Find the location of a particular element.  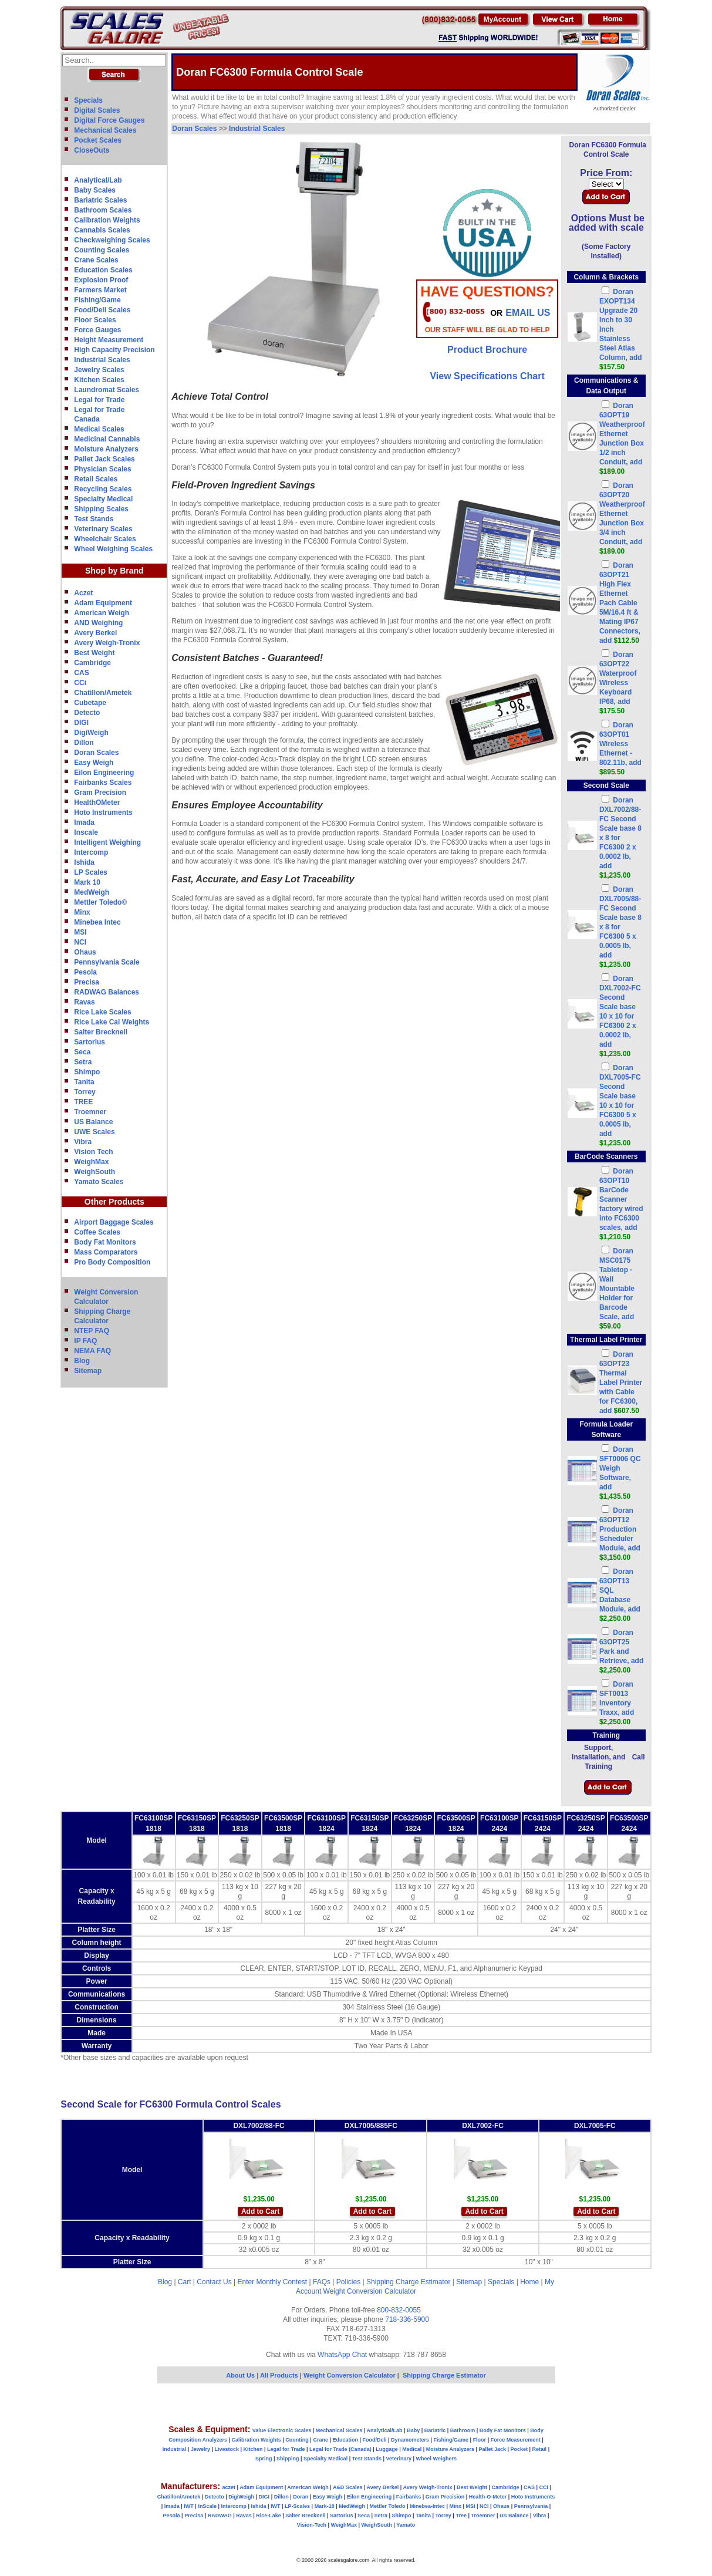

718-336-5900 is located at coordinates (407, 2319).